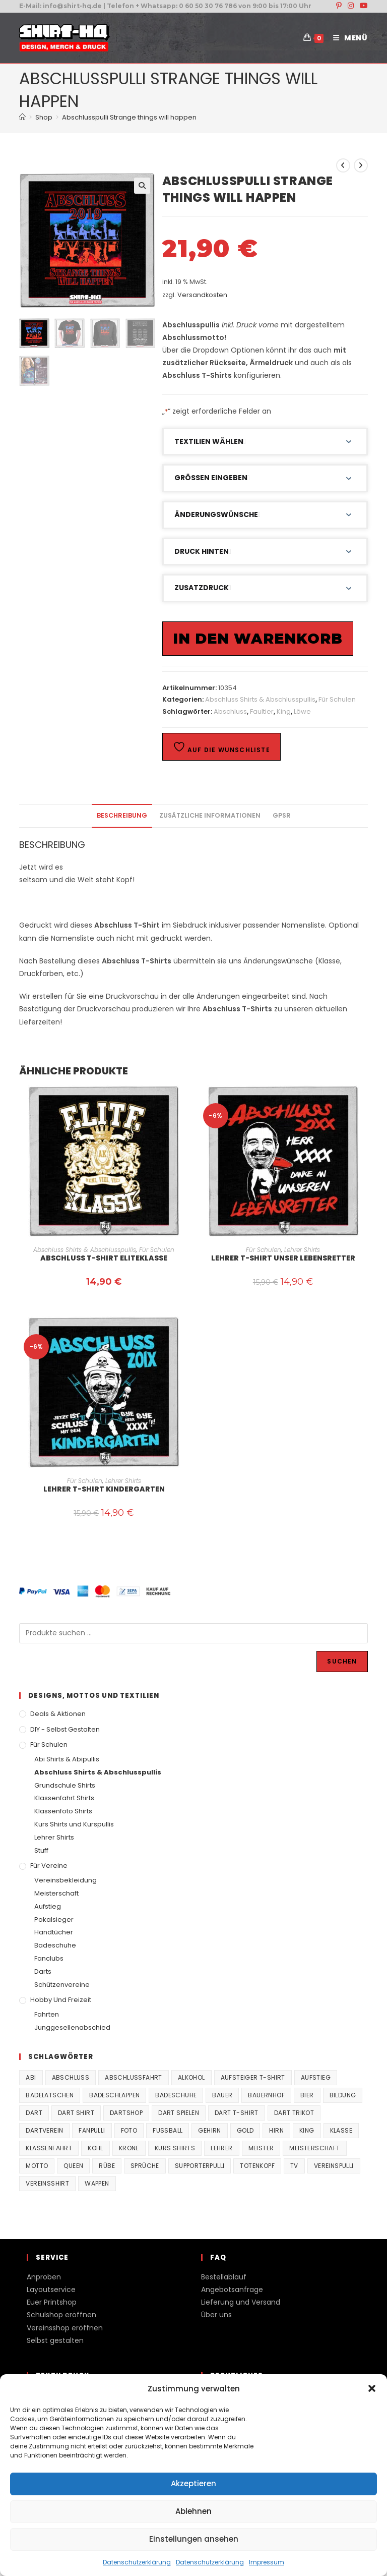 This screenshot has height=2576, width=387. I want to click on Fahrten, so click(46, 2014).